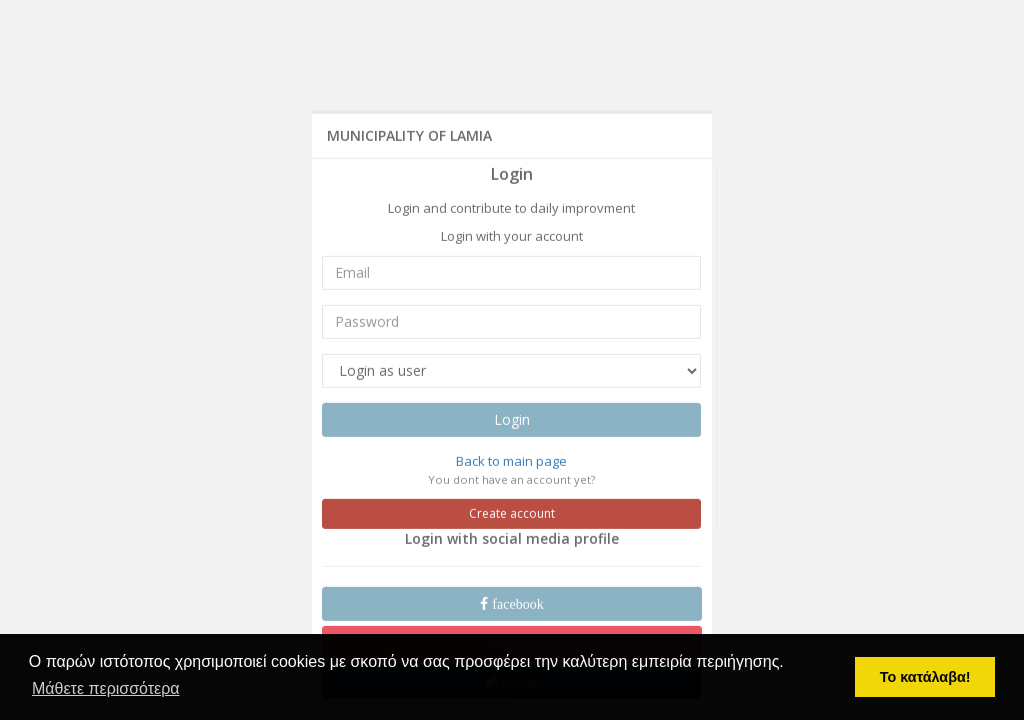 The width and height of the screenshot is (1024, 720). What do you see at coordinates (106, 688) in the screenshot?
I see `Μάθετε περισσότερα [button]` at bounding box center [106, 688].